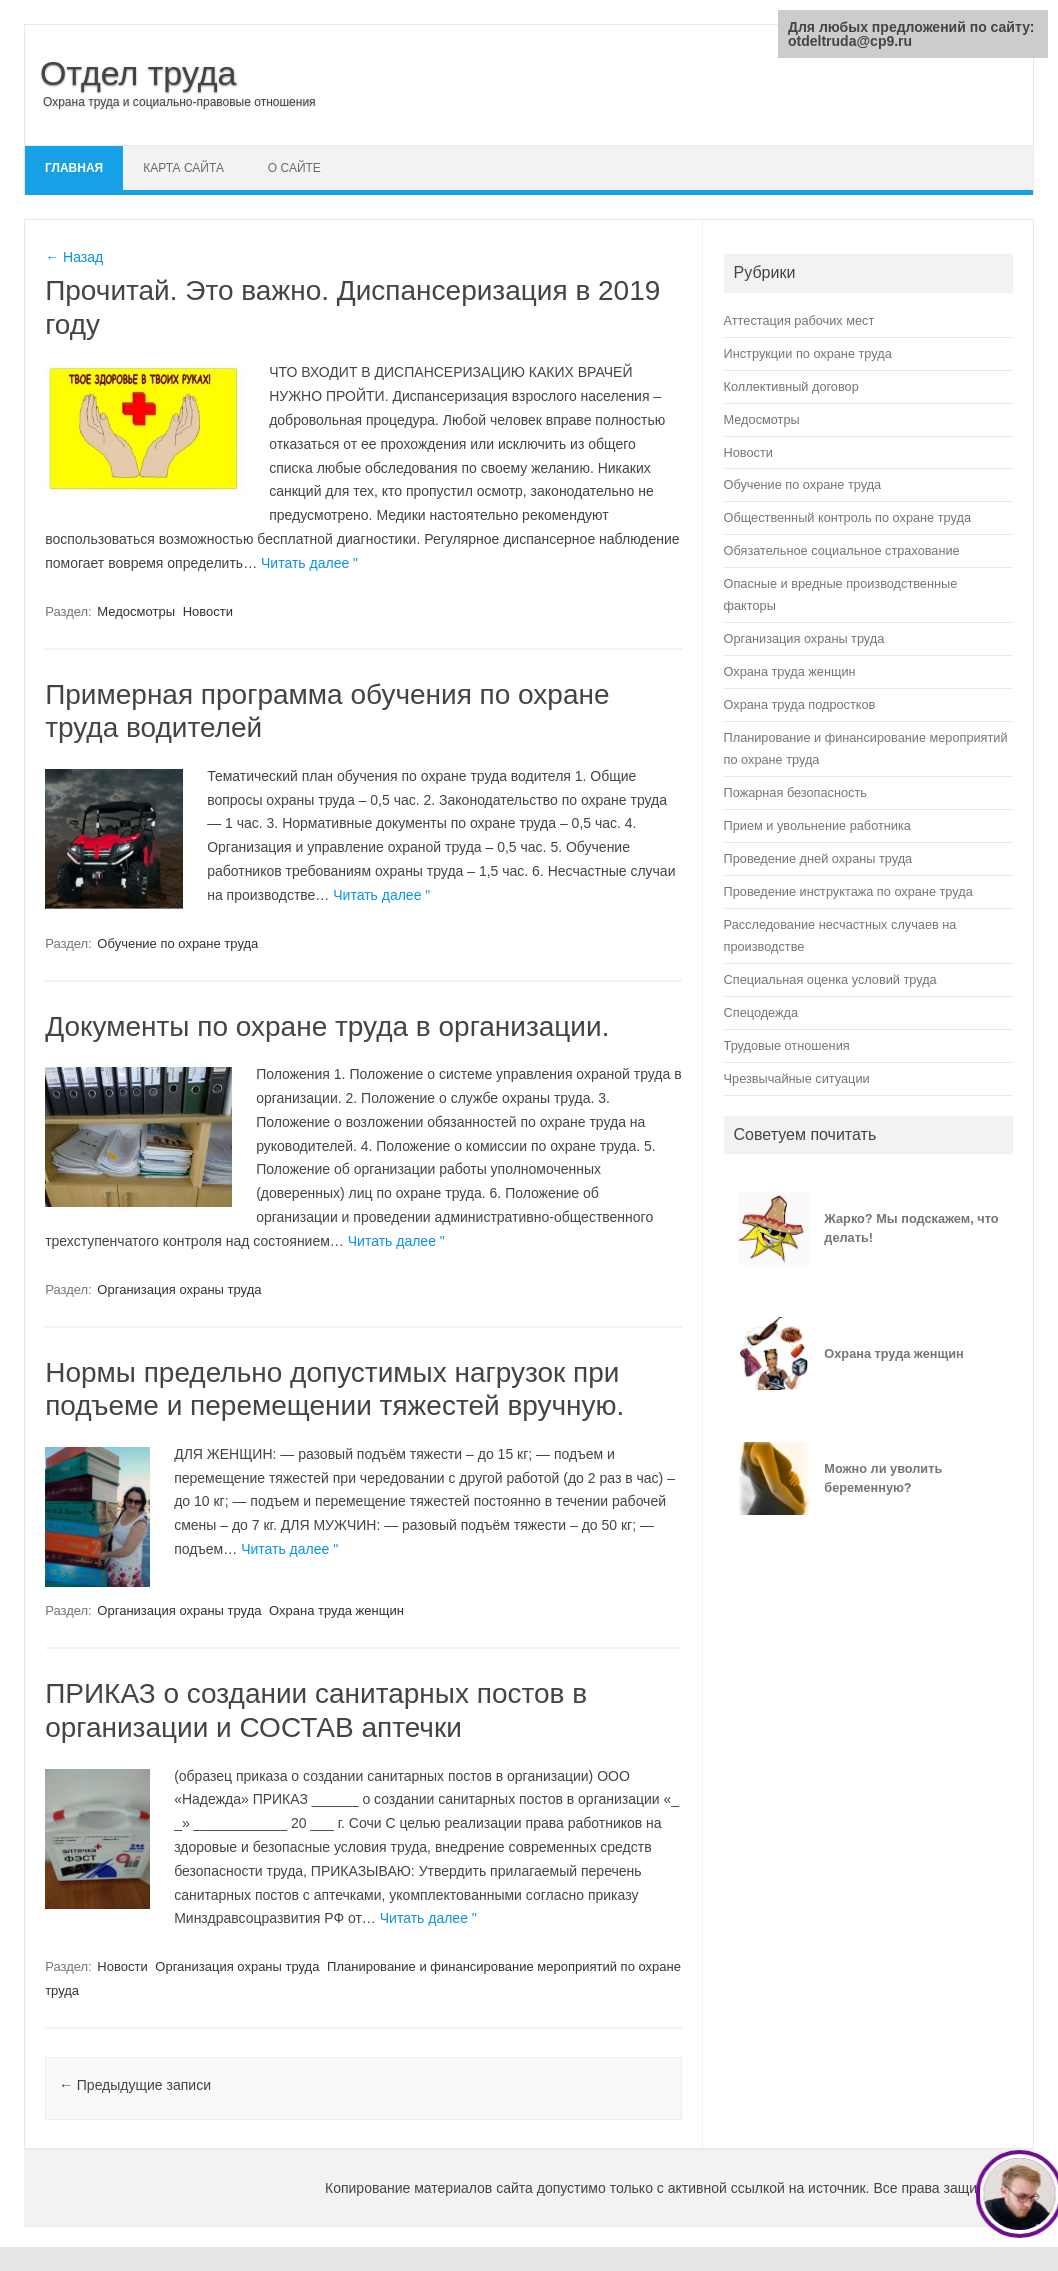  Describe the element at coordinates (179, 102) in the screenshot. I see `Охрана труда и социально-правовые отношения` at that location.